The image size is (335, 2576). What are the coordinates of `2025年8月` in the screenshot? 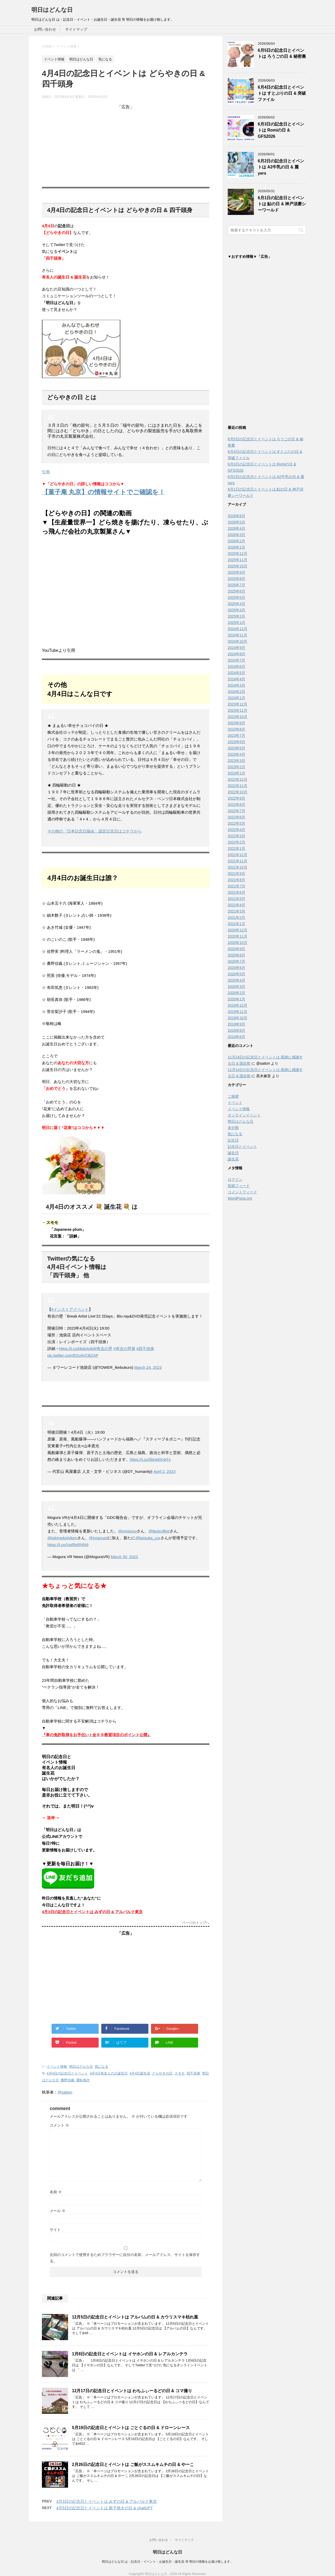 It's located at (236, 580).